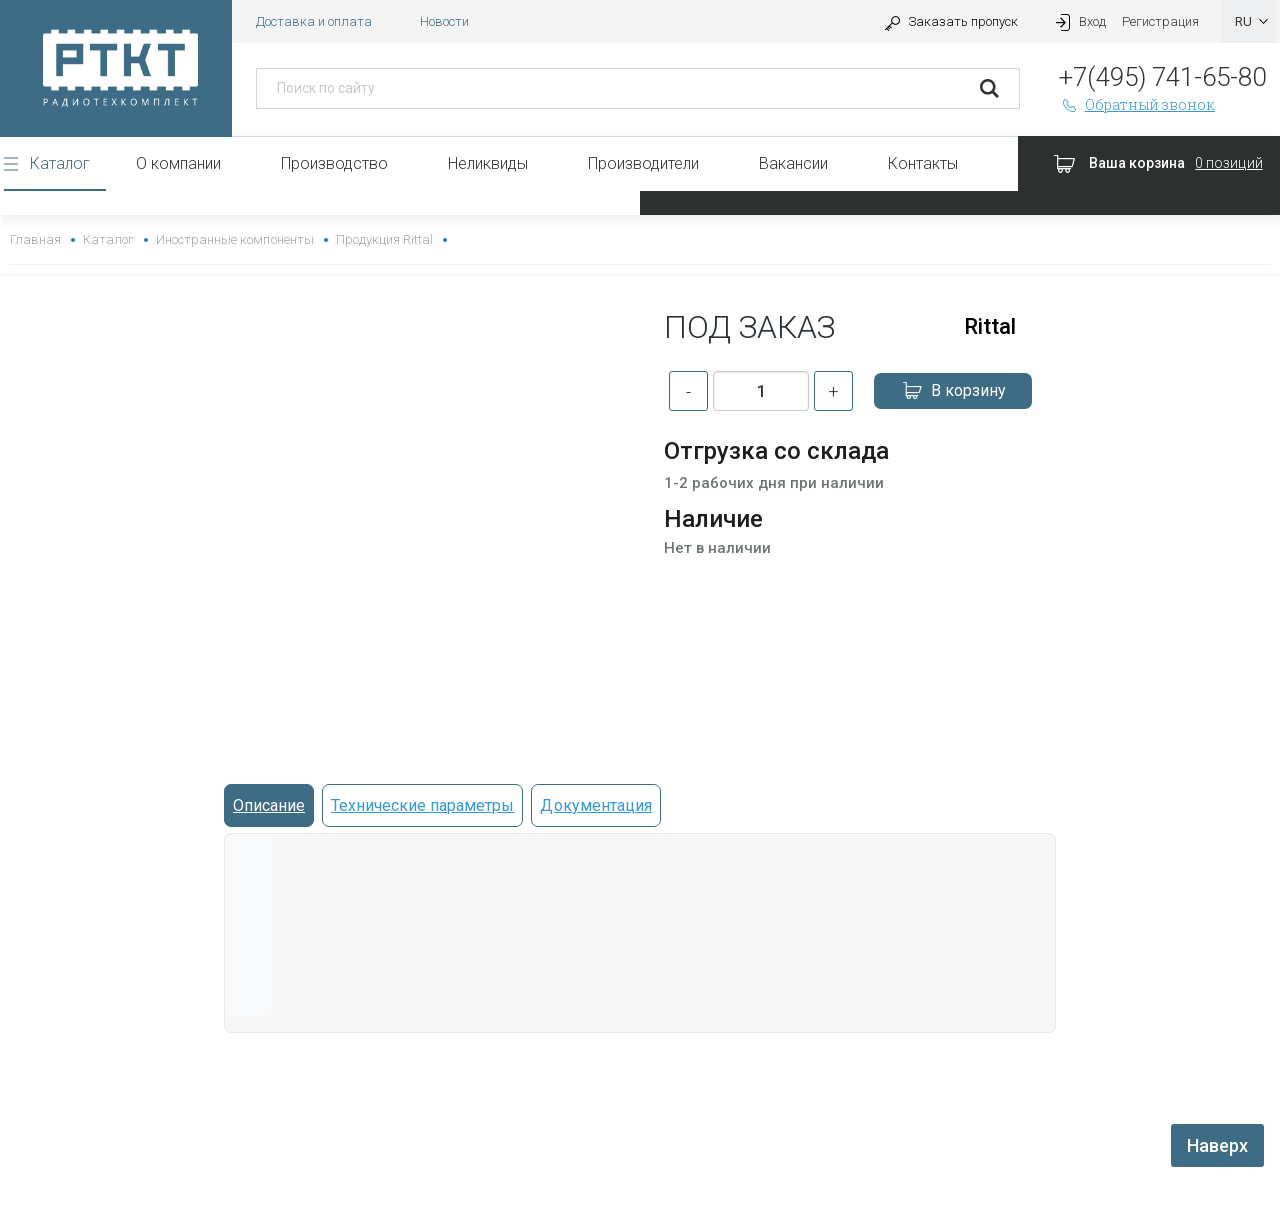 This screenshot has height=1231, width=1280. Describe the element at coordinates (314, 21) in the screenshot. I see `Доставка и оплата` at that location.